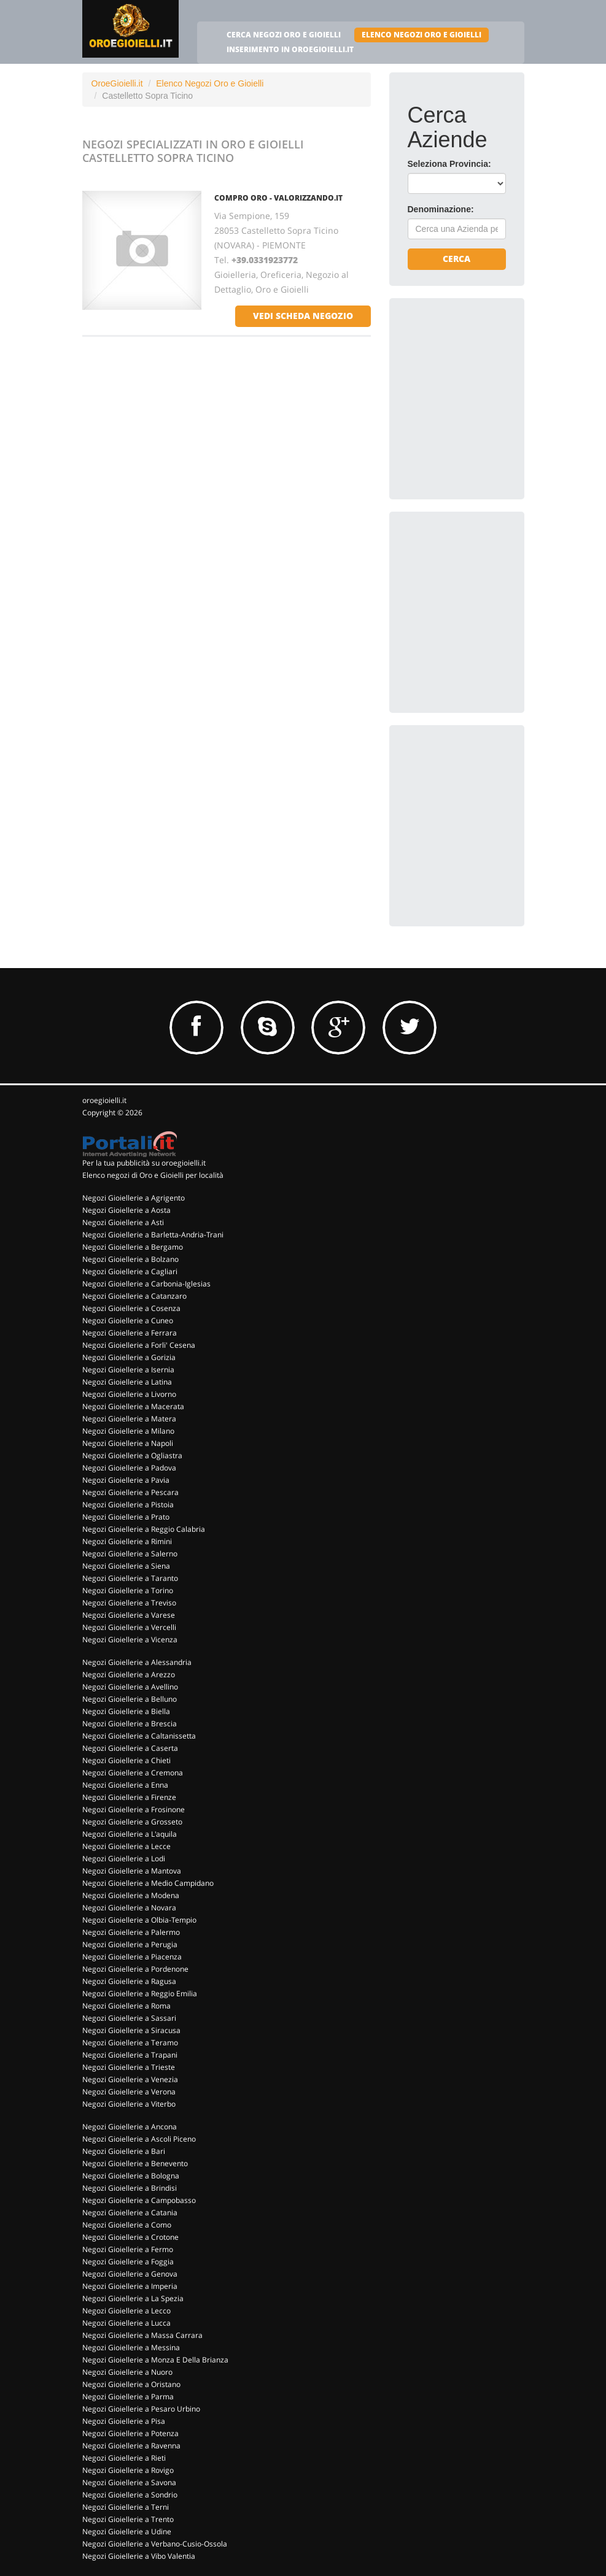 This screenshot has height=2576, width=606. I want to click on Negozi Gioiellerie a Chieti, so click(126, 1760).